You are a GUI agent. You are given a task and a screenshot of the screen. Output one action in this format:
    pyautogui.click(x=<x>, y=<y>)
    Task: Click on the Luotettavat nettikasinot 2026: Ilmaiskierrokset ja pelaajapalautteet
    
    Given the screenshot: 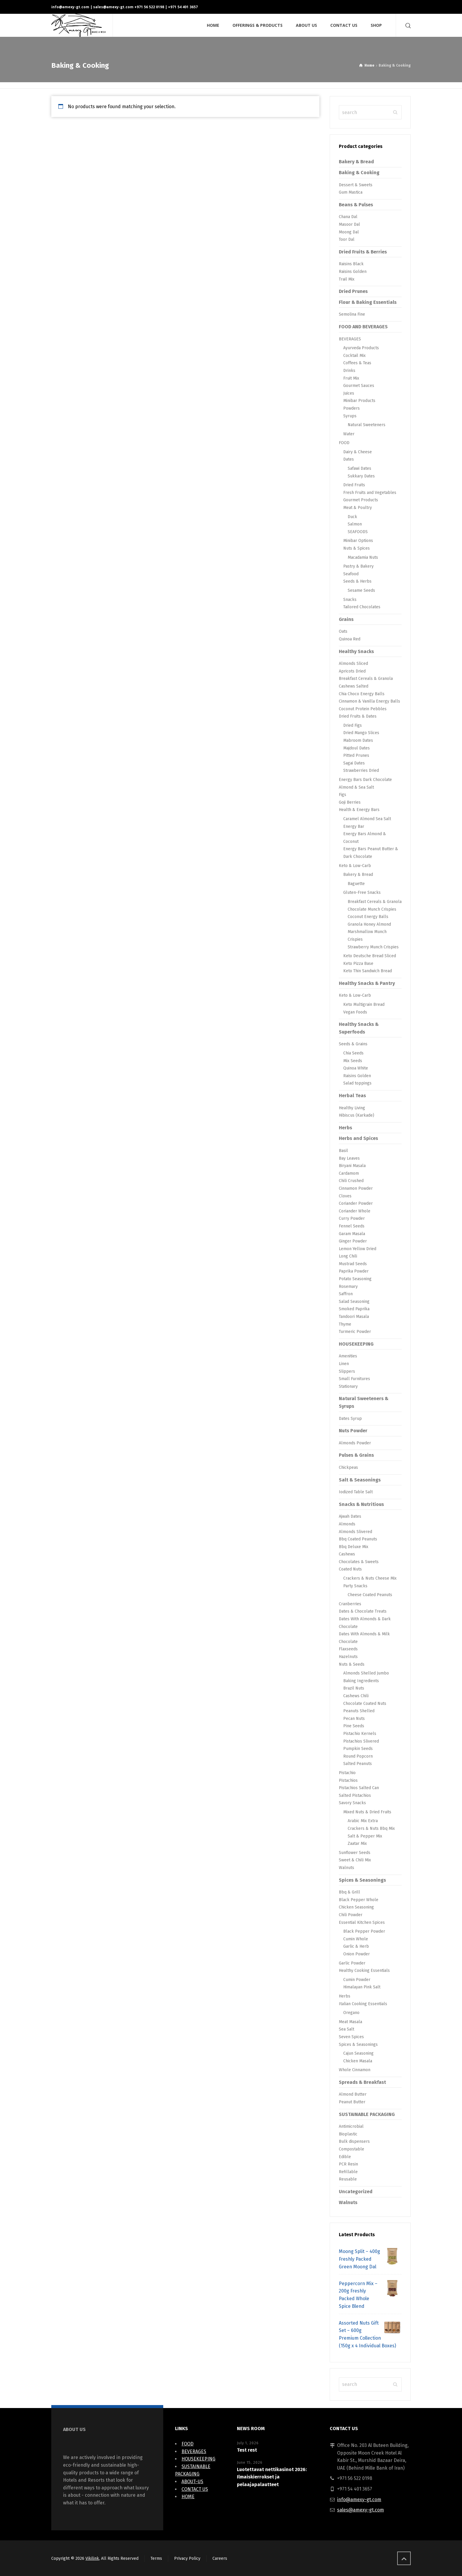 What is the action you would take?
    pyautogui.click(x=272, y=2477)
    